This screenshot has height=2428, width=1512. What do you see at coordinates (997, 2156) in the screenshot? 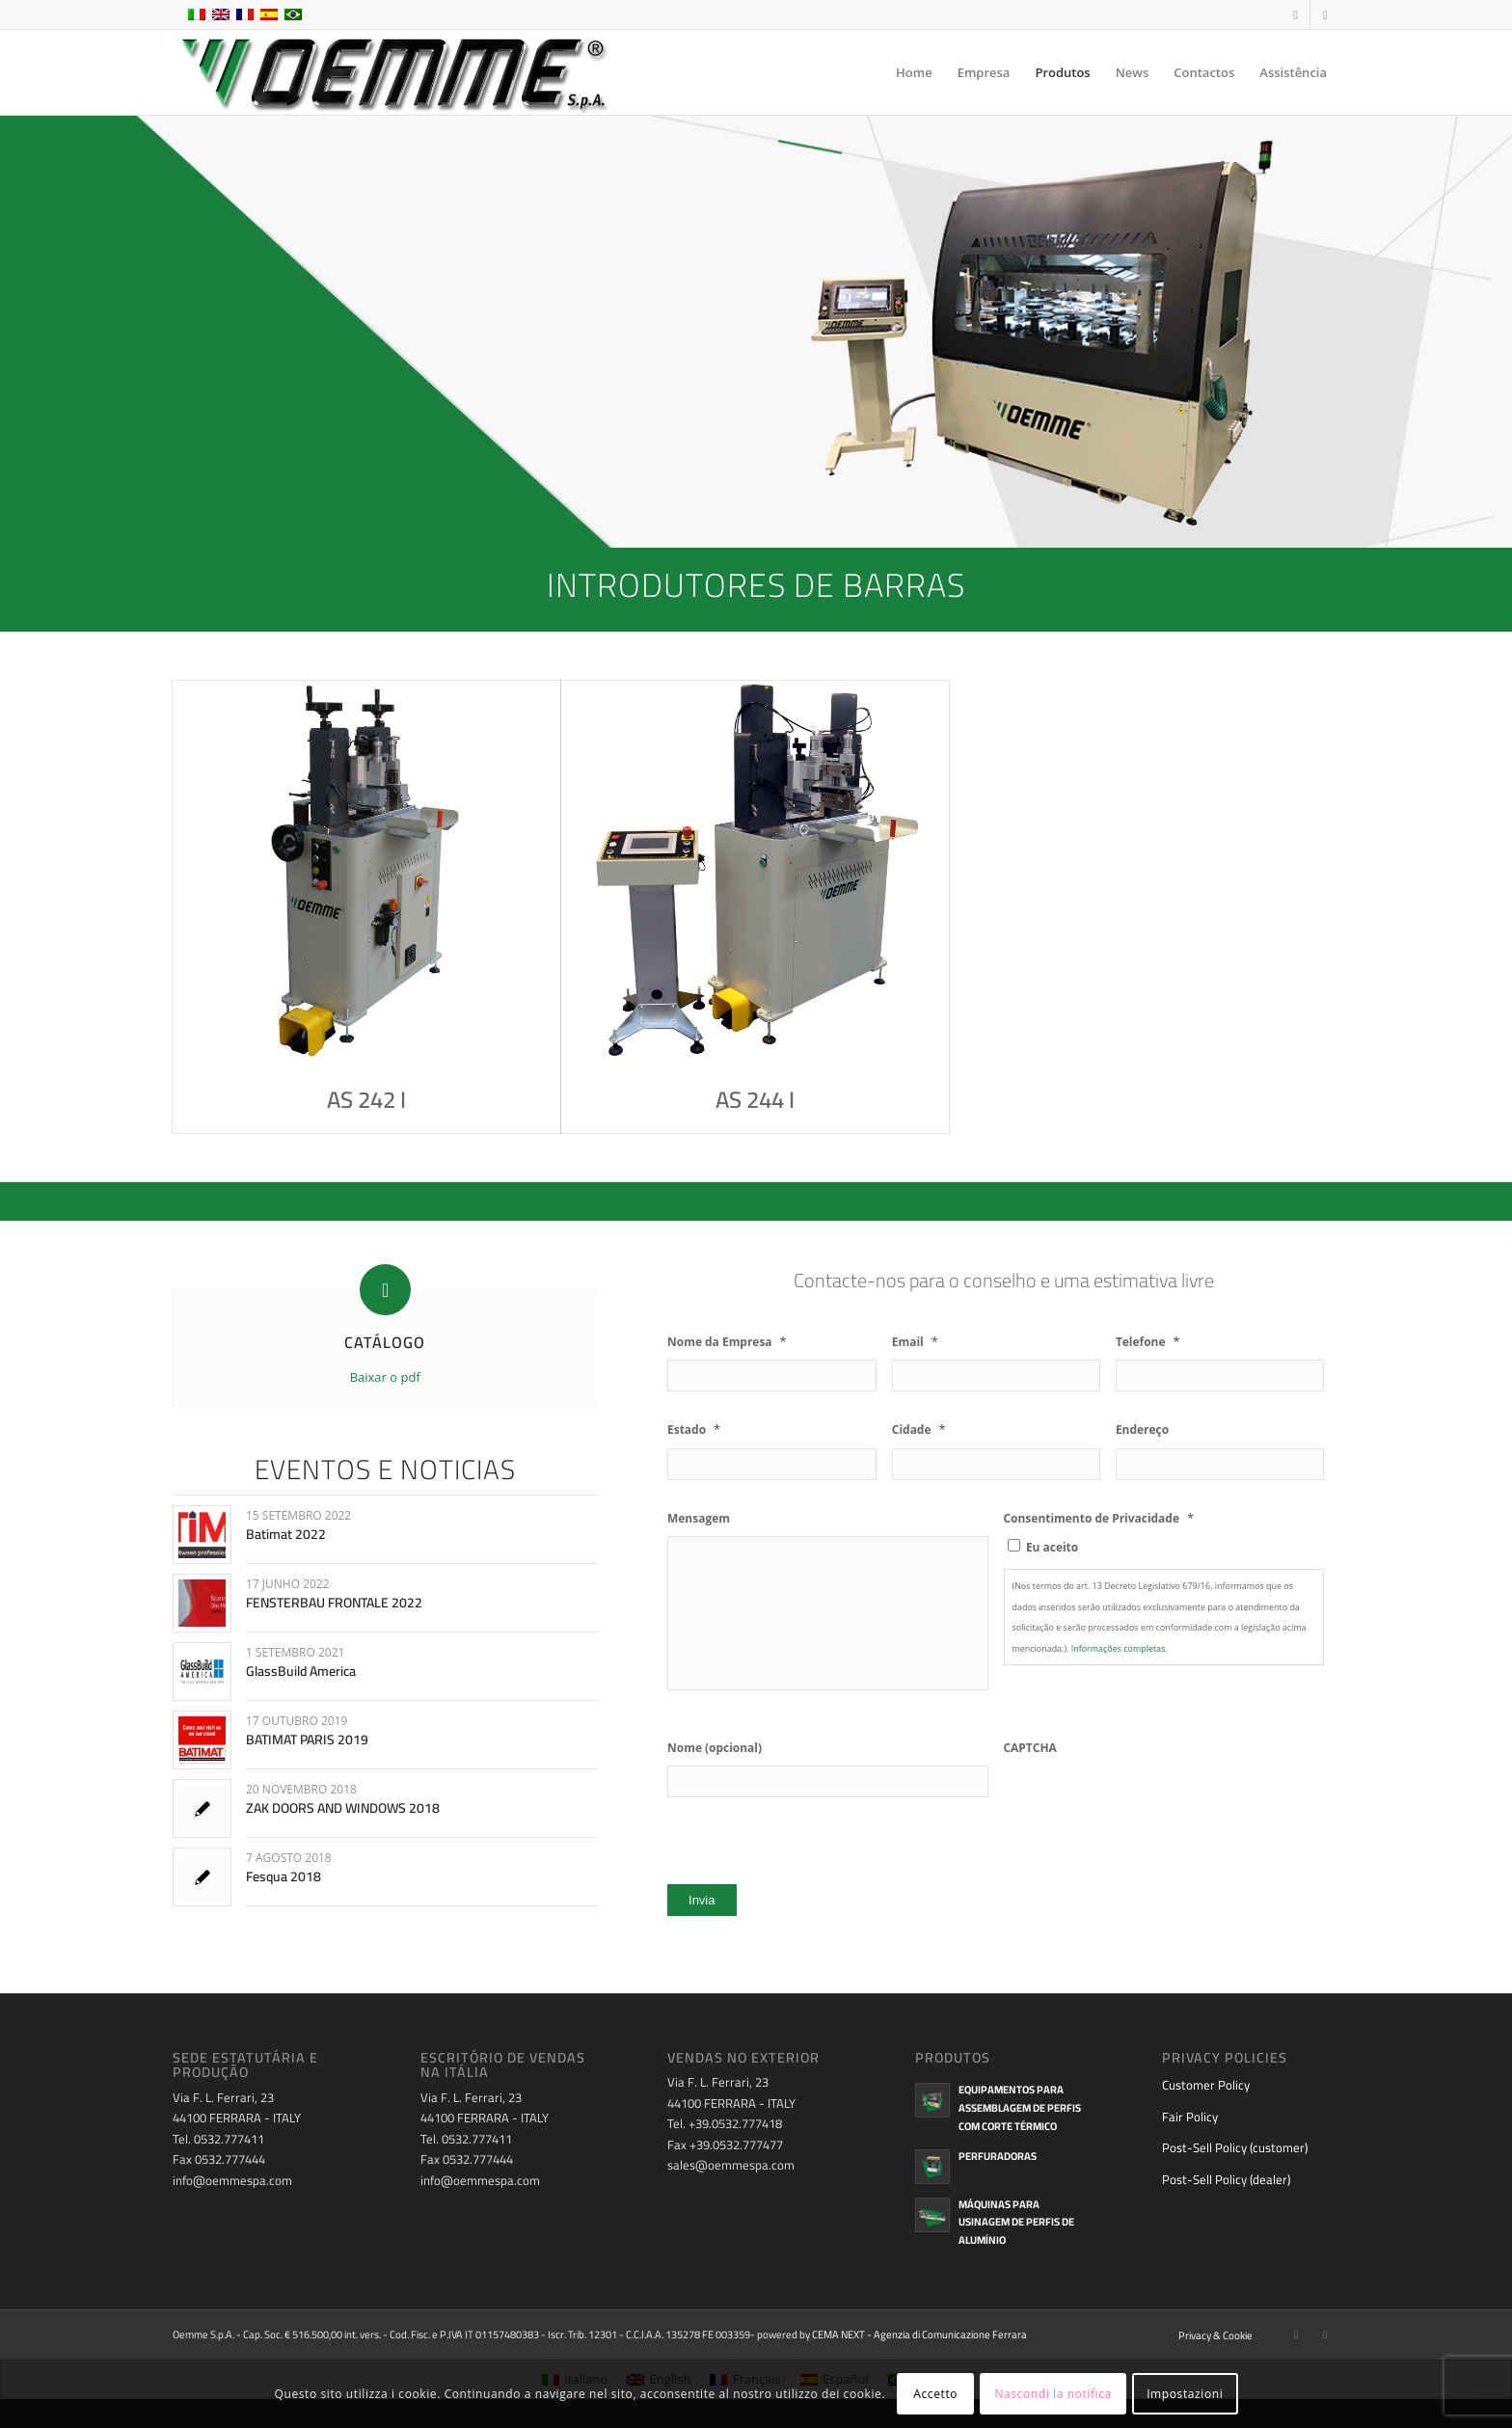
I see `Perfuradoras` at bounding box center [997, 2156].